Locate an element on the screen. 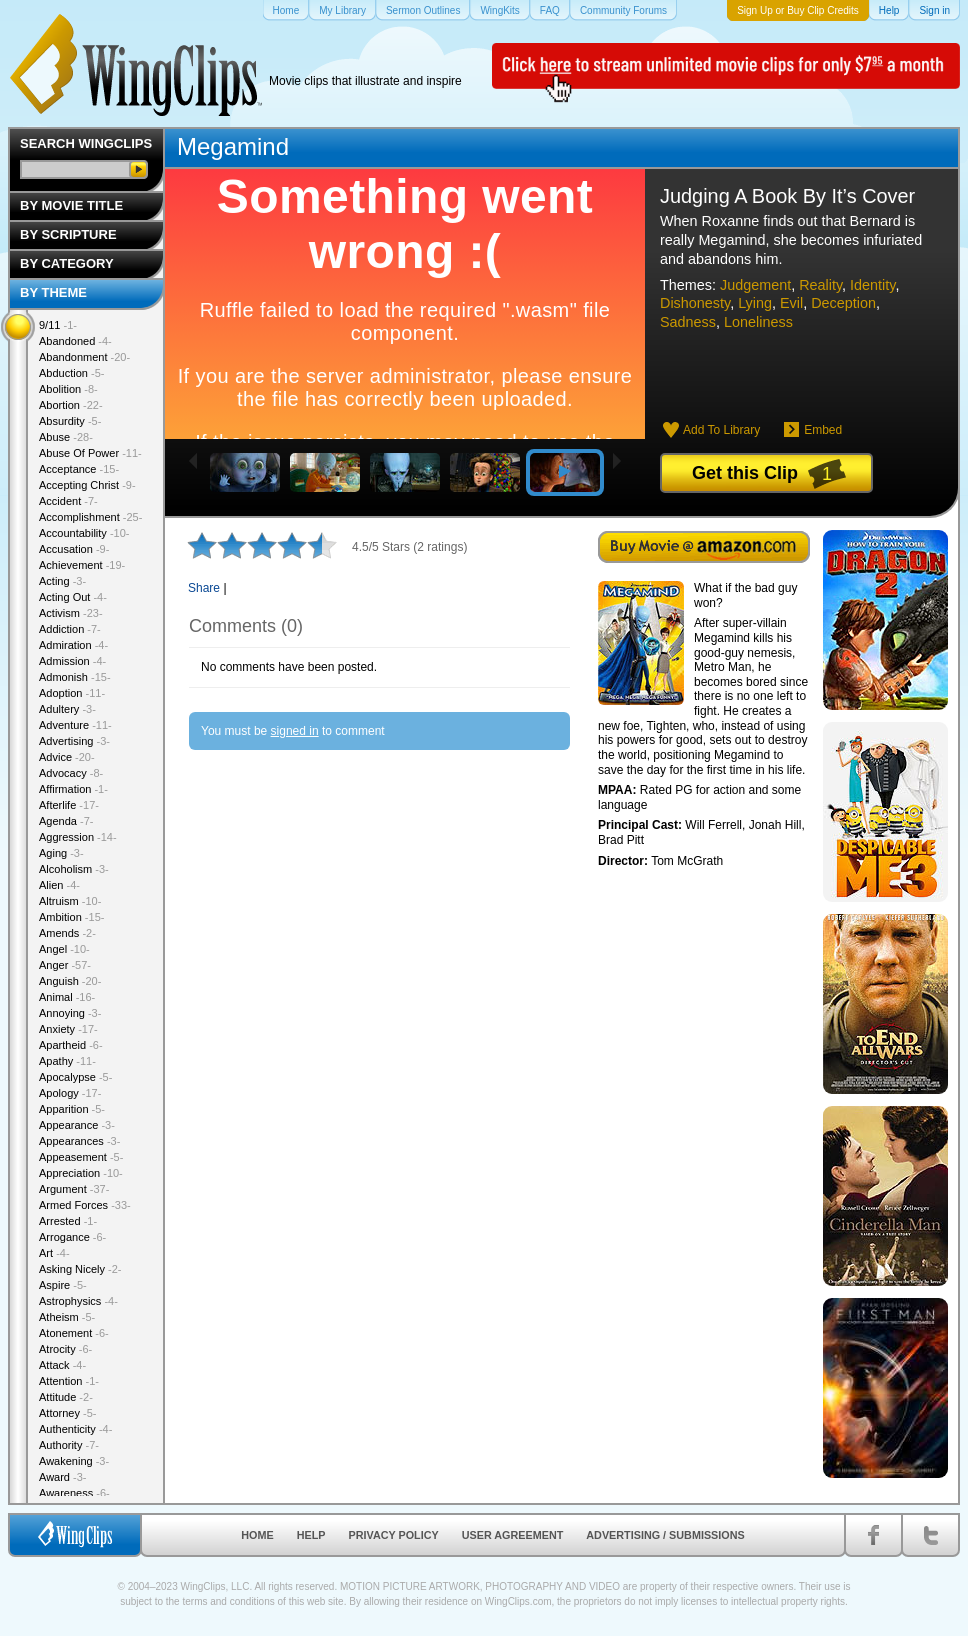 The image size is (968, 1636). Appearances is located at coordinates (79, 1141).